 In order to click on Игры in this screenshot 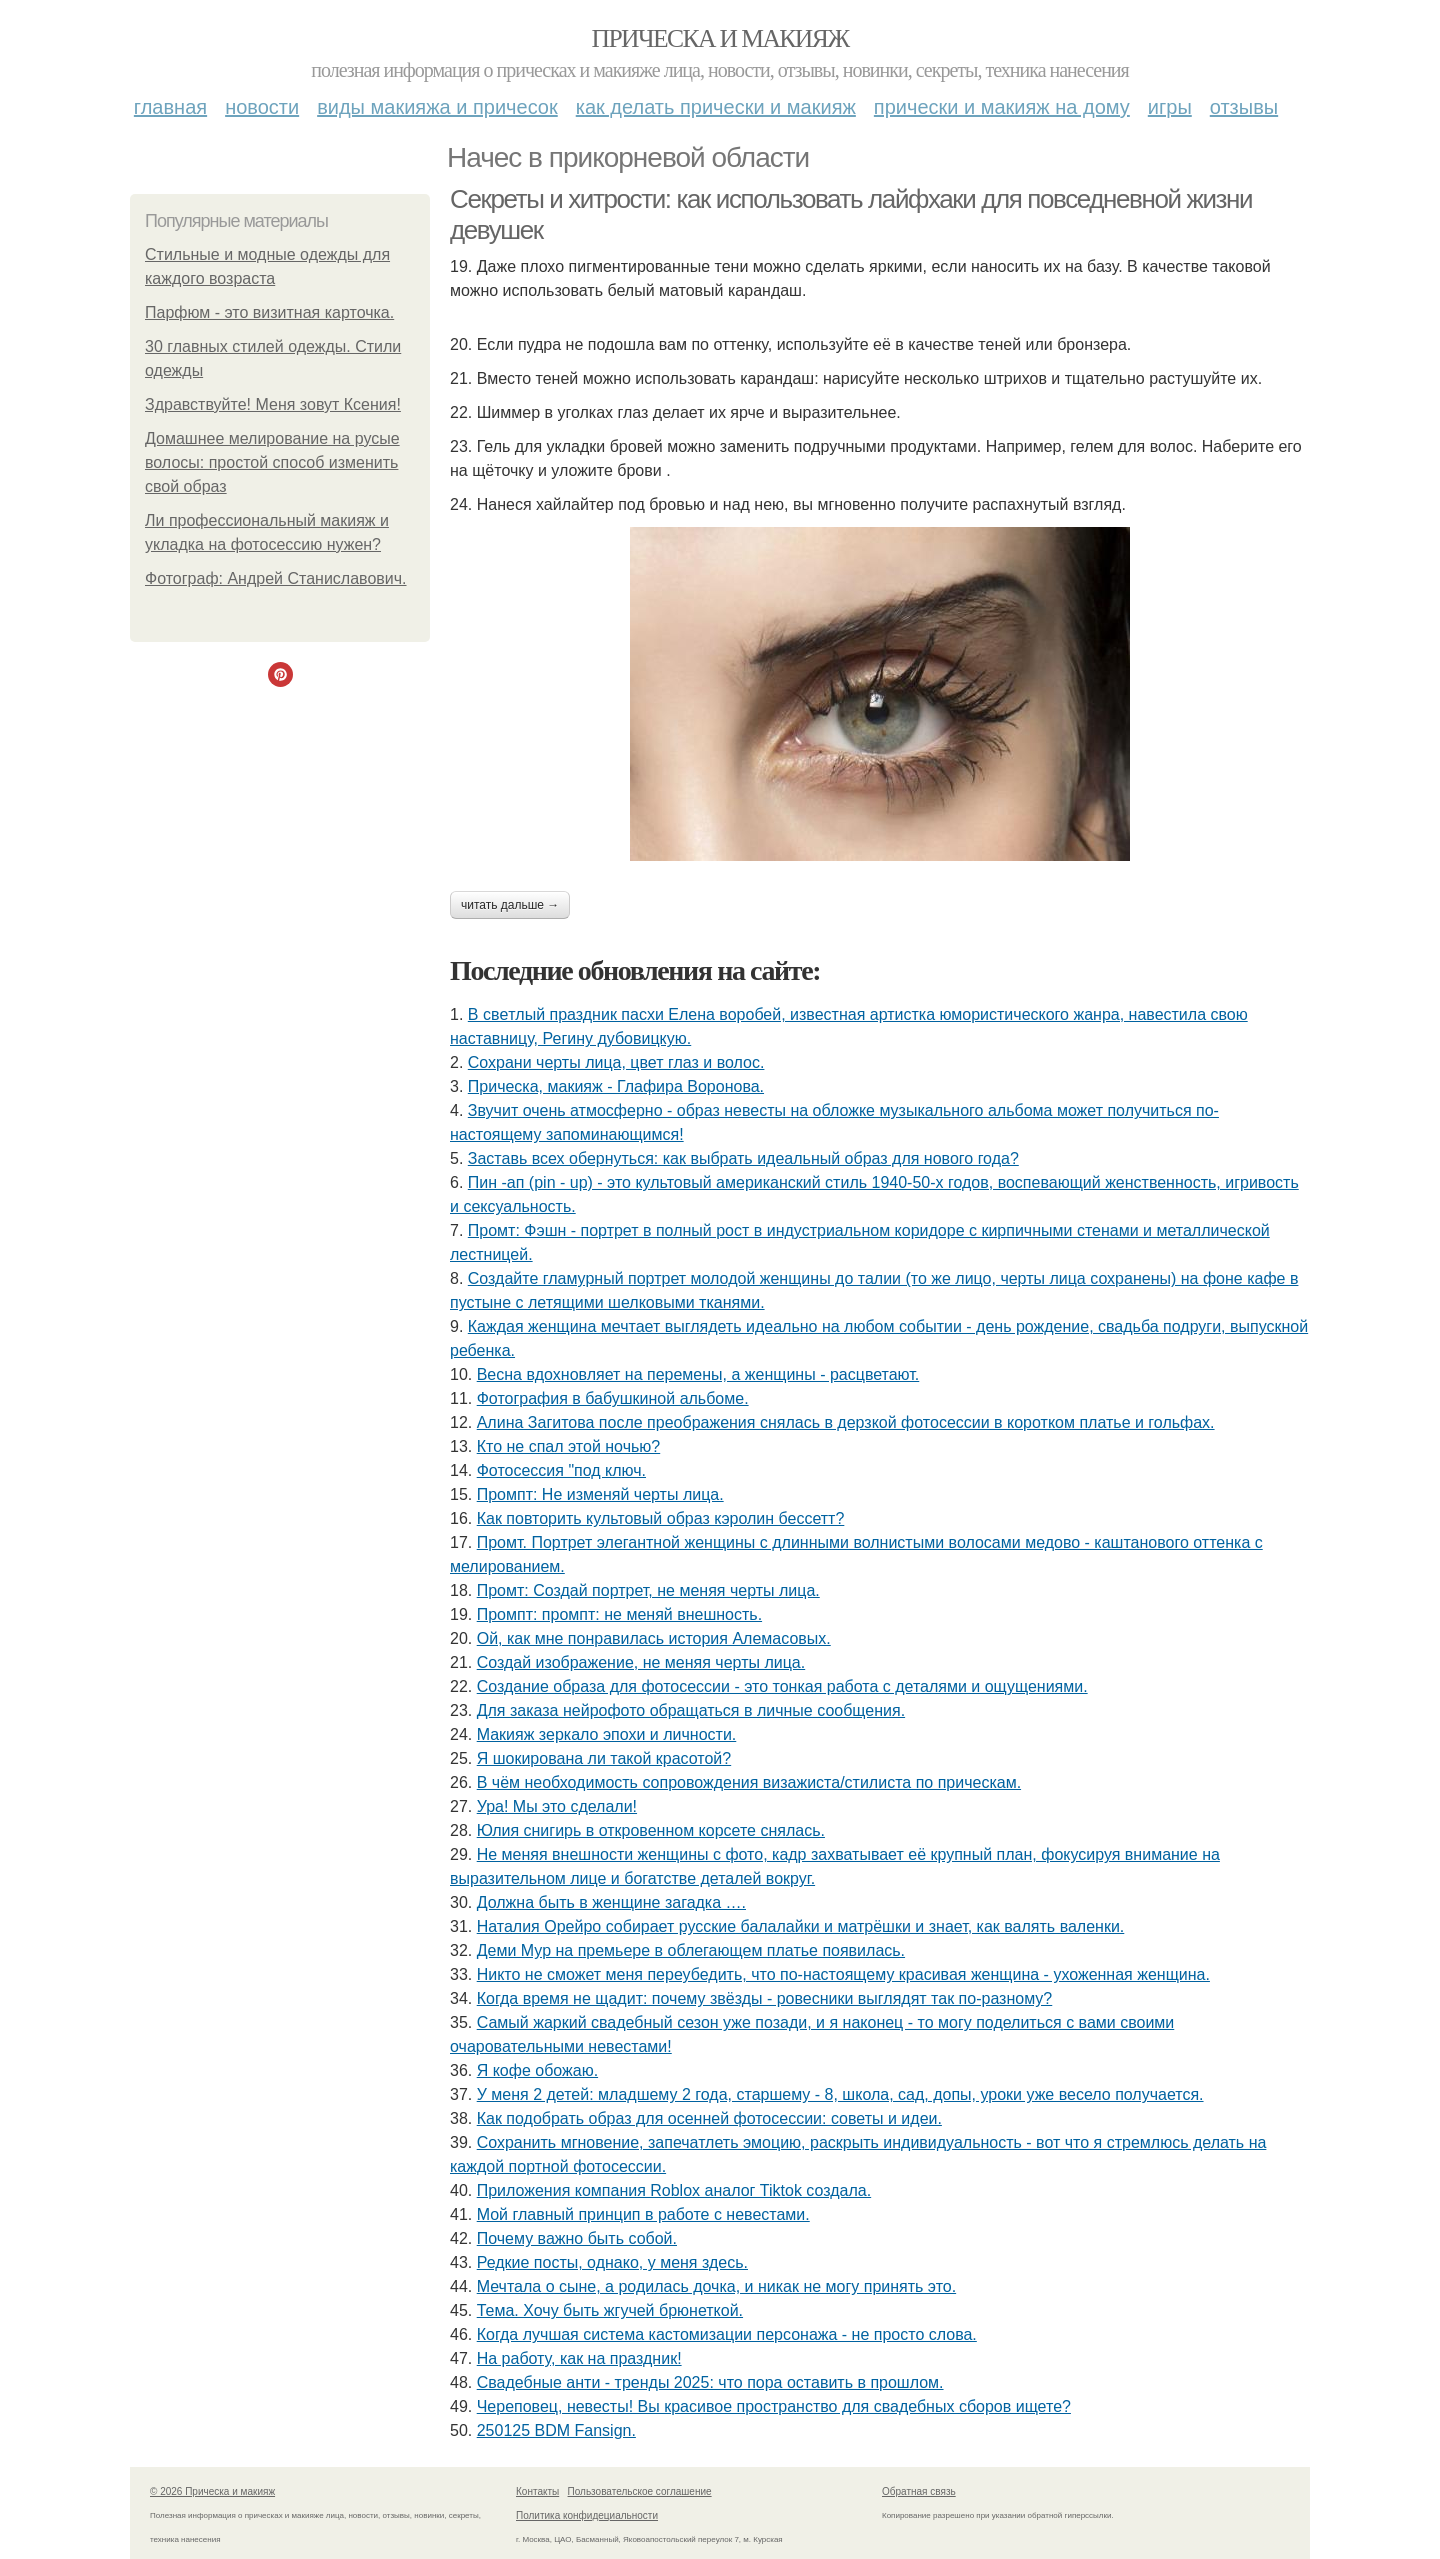, I will do `click(1170, 107)`.